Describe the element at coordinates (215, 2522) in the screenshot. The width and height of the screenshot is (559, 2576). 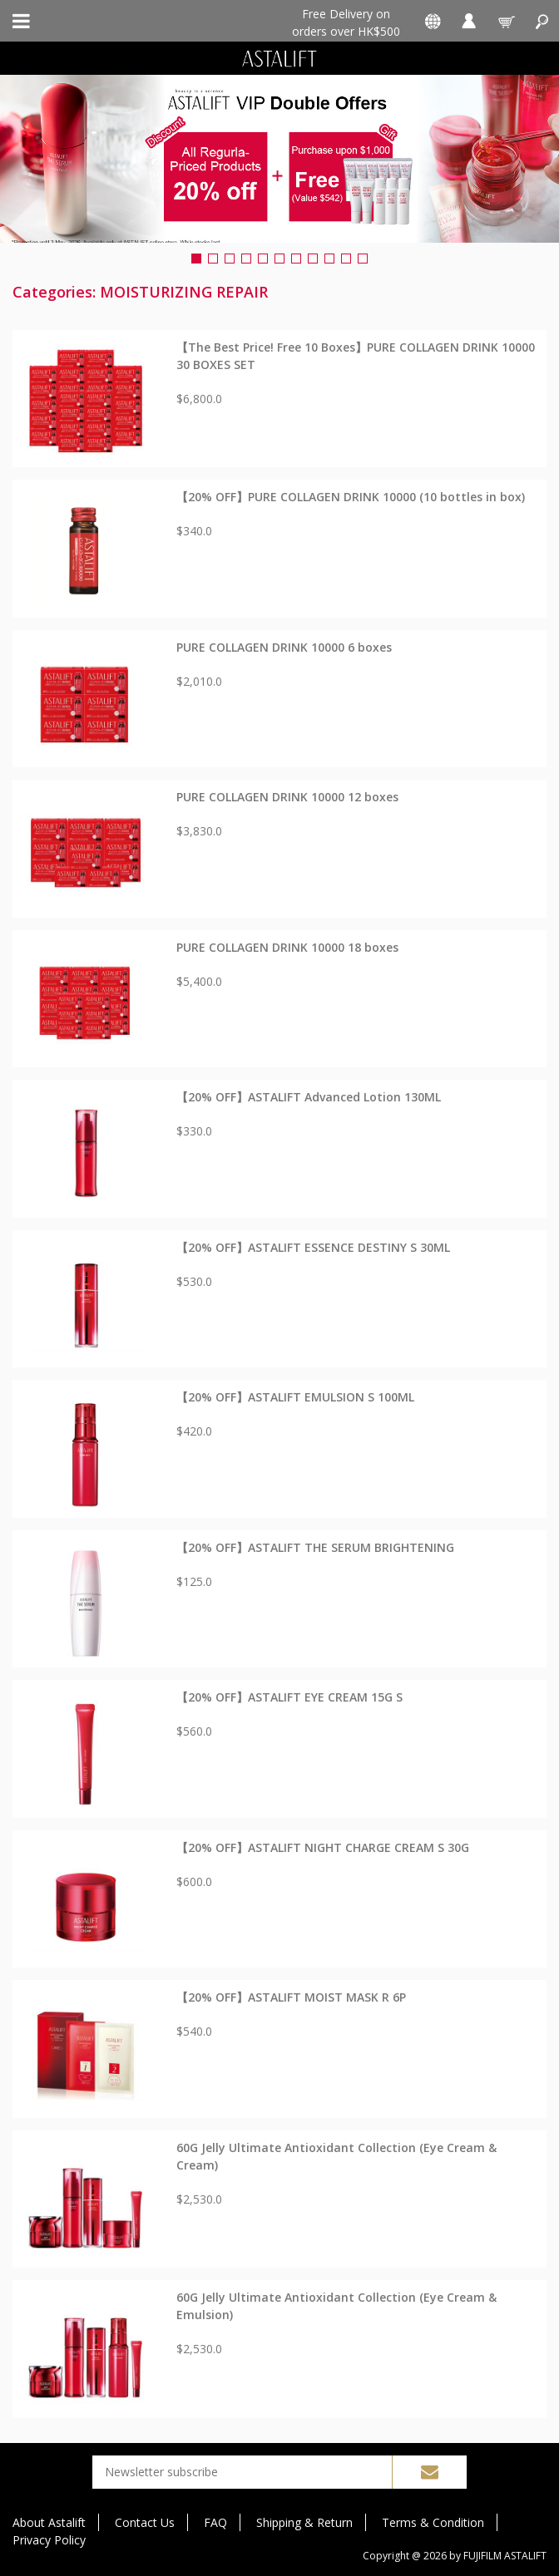
I see `FAQ` at that location.